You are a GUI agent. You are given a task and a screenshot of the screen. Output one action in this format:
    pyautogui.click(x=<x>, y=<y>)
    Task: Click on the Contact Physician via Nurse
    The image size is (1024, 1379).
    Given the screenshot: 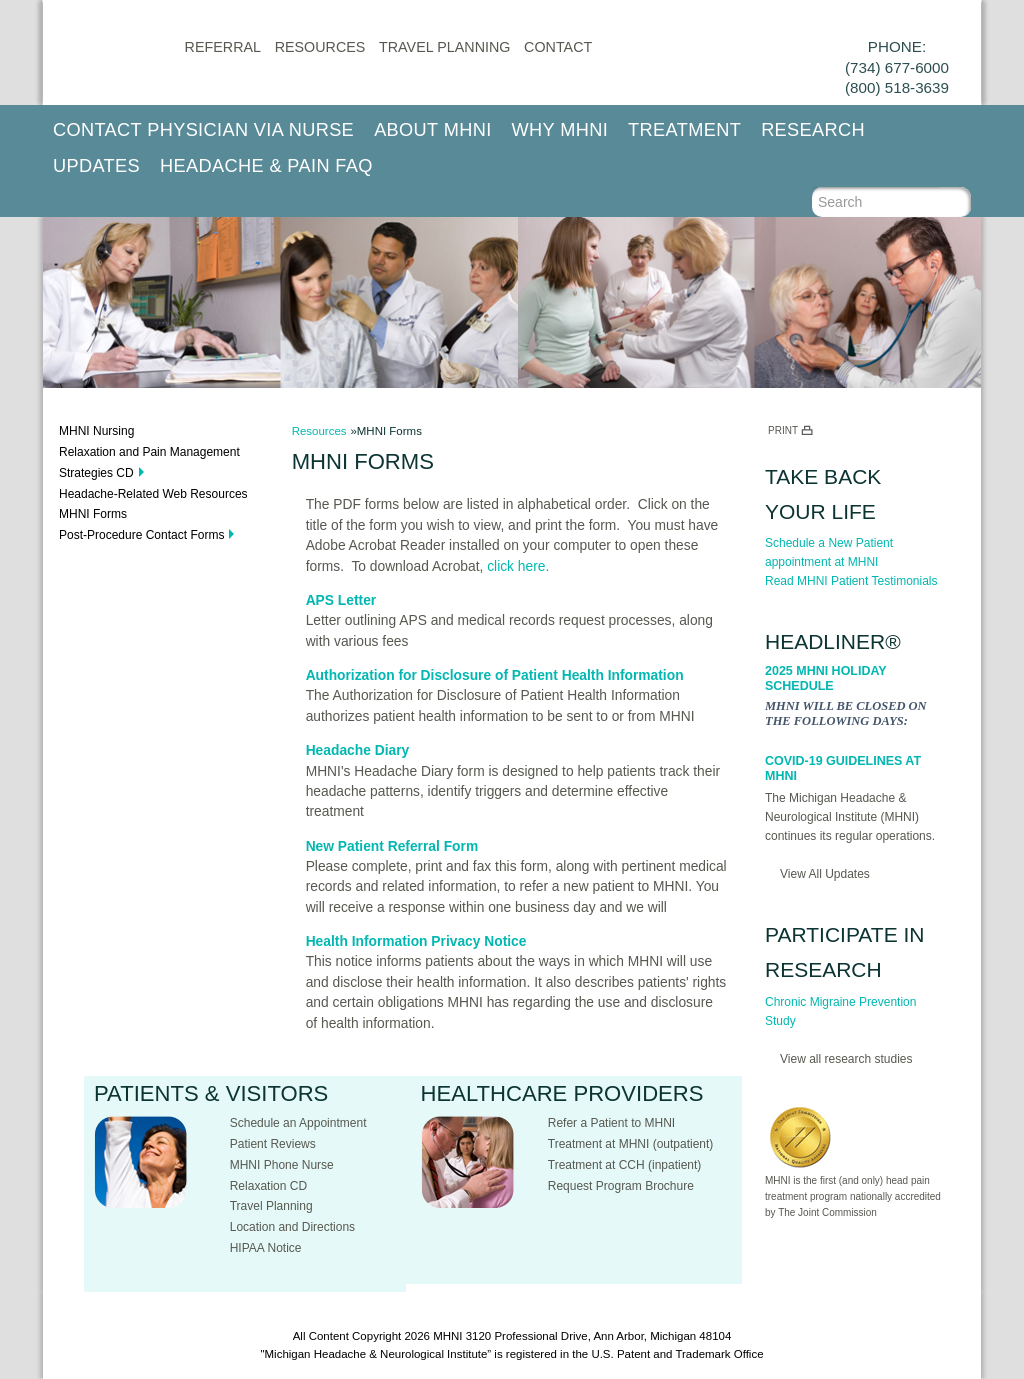 What is the action you would take?
    pyautogui.click(x=203, y=130)
    